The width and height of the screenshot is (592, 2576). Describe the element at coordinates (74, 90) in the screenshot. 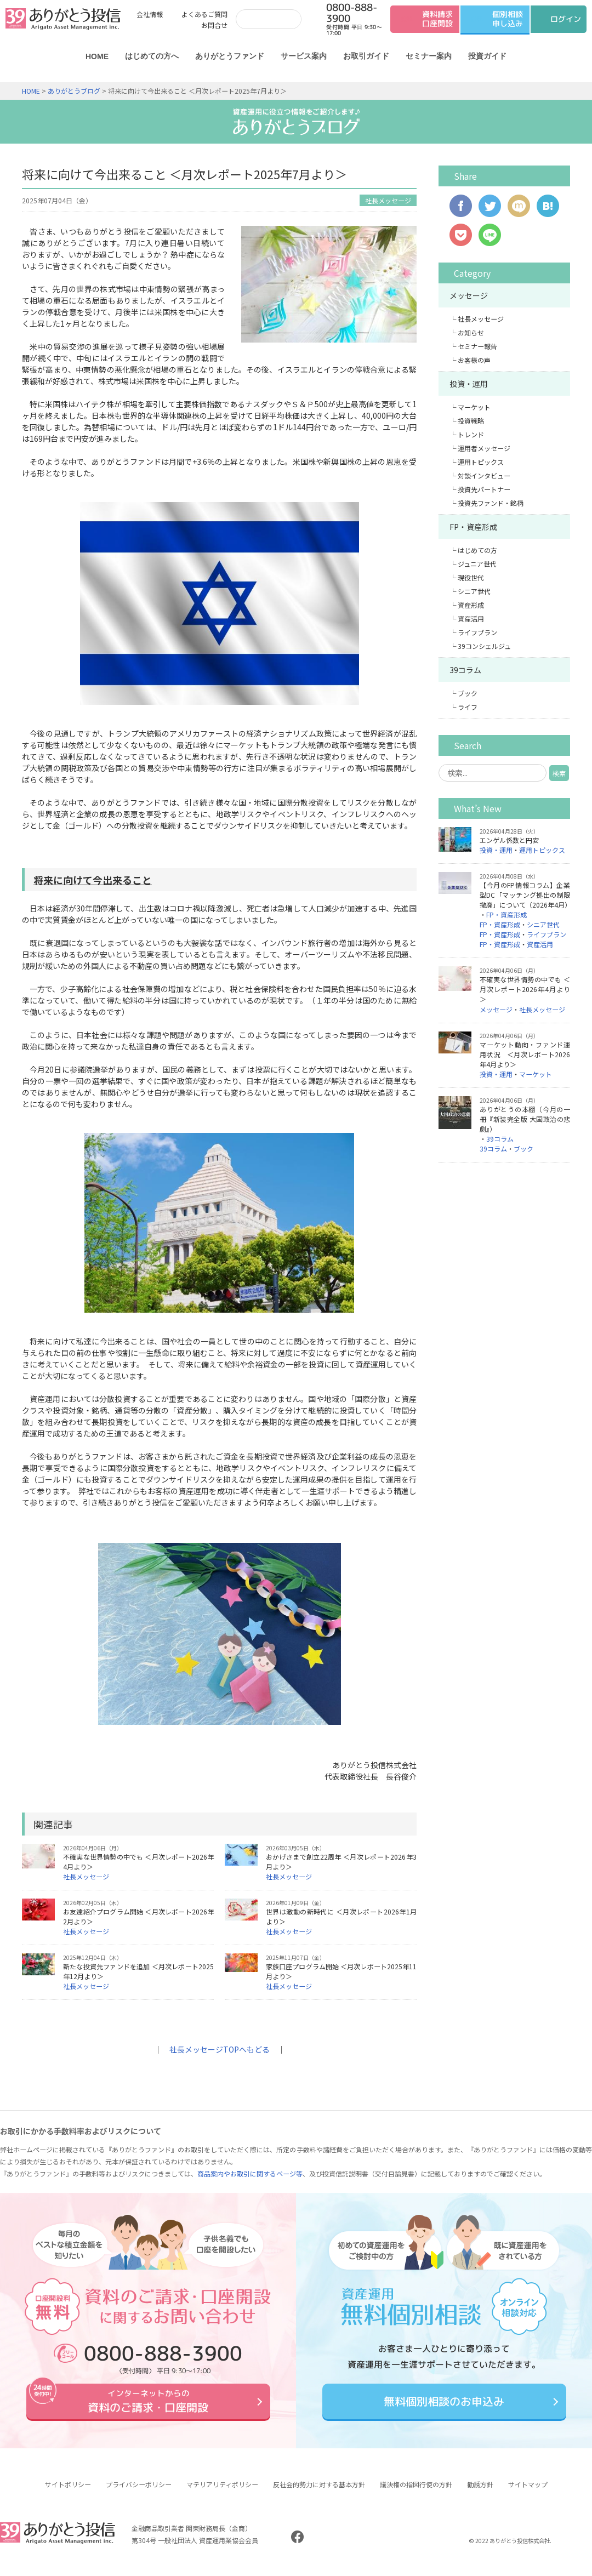

I see `ありがとうブログ` at that location.